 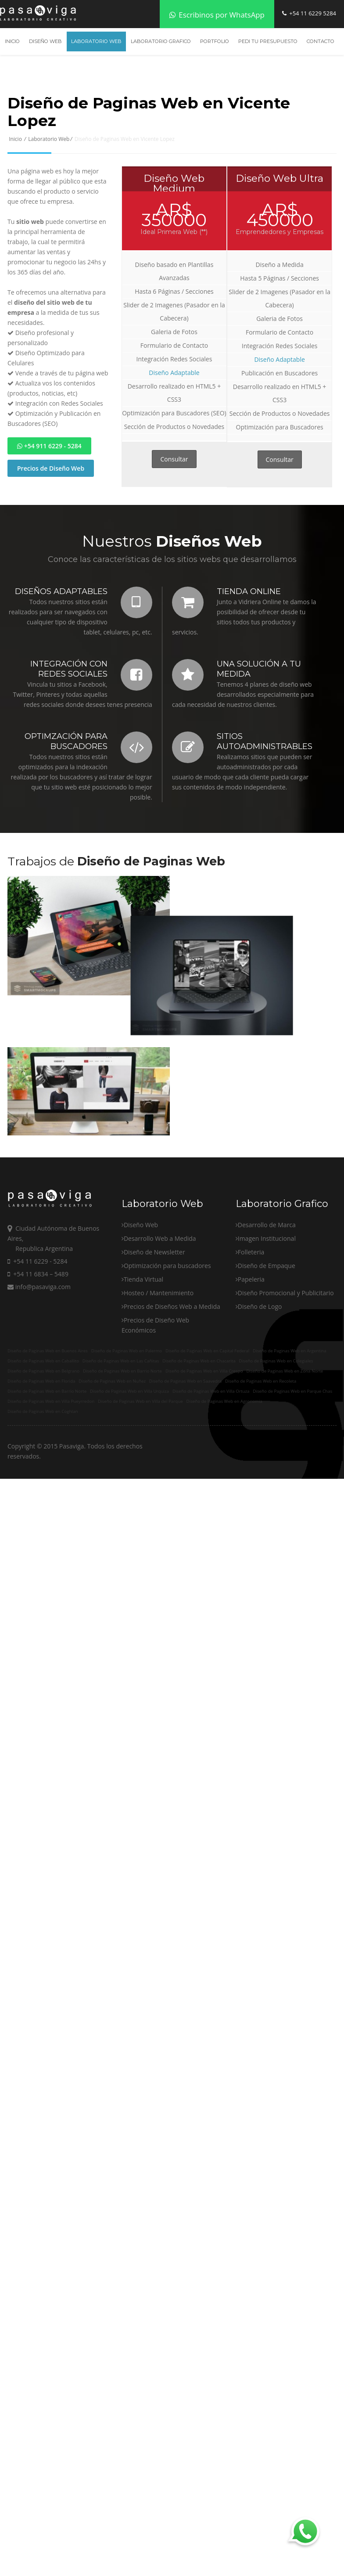 What do you see at coordinates (320, 41) in the screenshot?
I see `Contacto` at bounding box center [320, 41].